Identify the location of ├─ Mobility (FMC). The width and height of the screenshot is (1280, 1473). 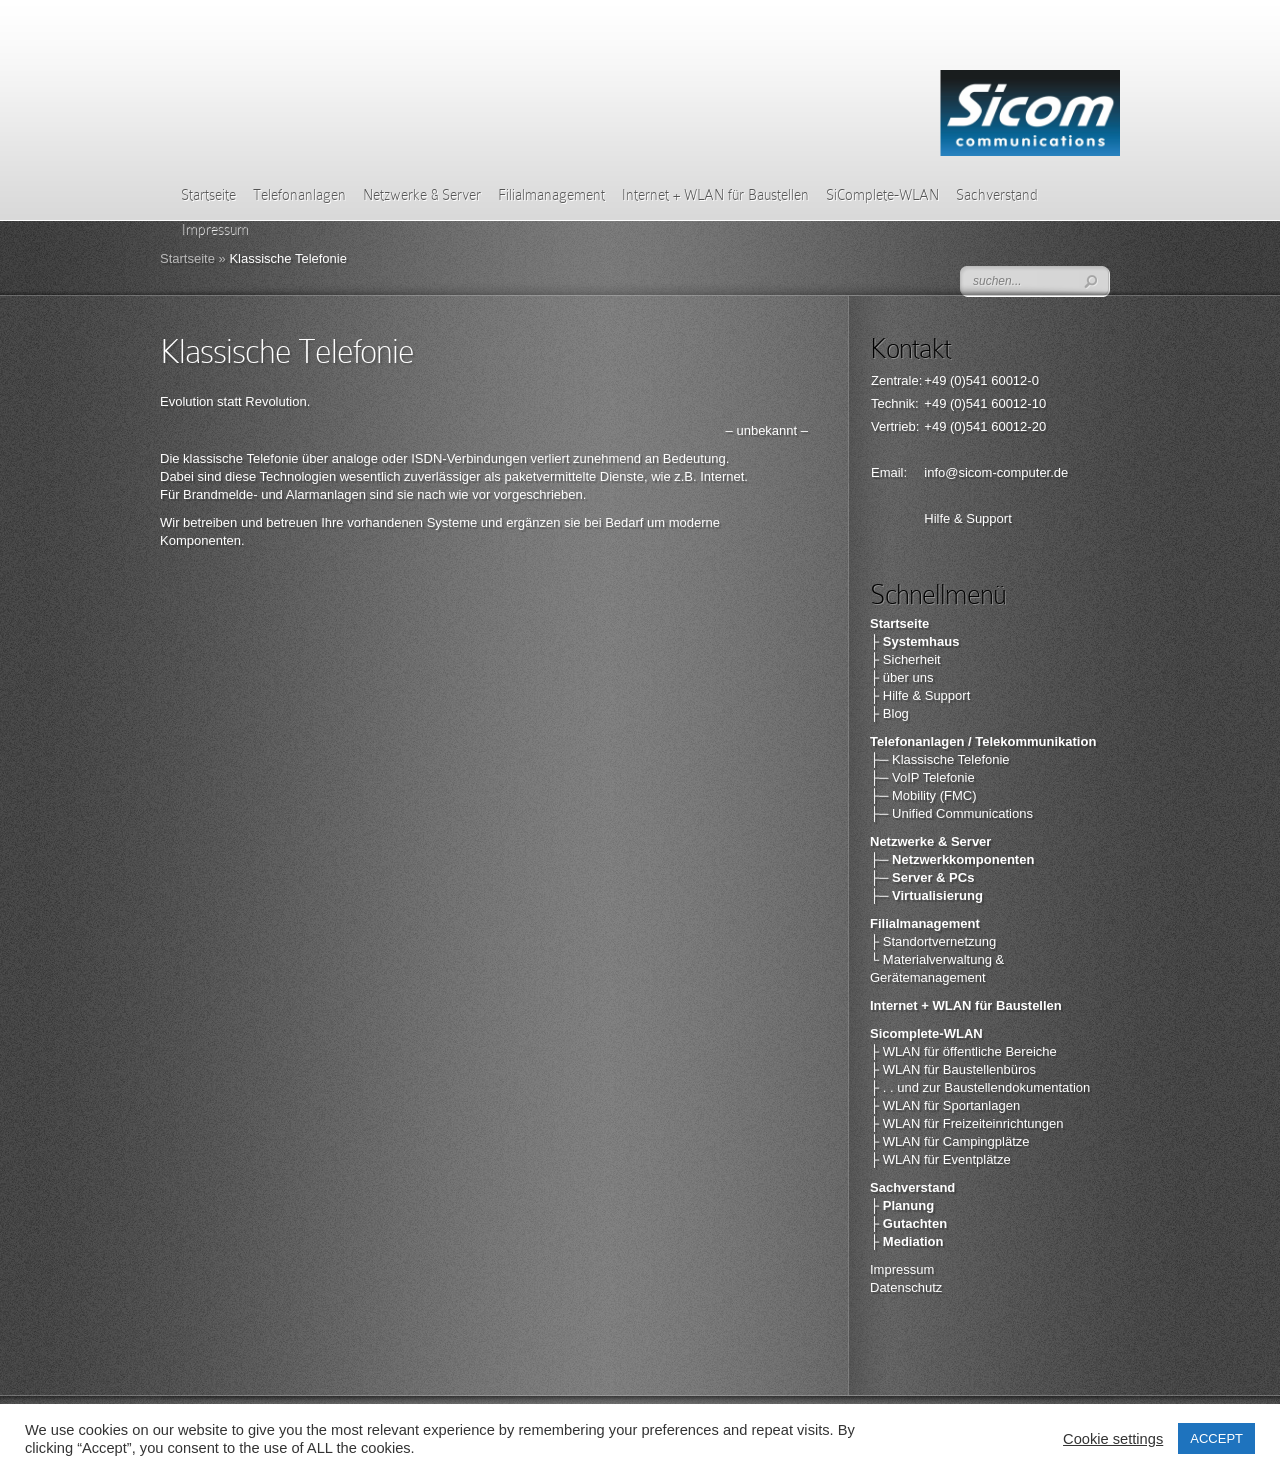
(923, 795).